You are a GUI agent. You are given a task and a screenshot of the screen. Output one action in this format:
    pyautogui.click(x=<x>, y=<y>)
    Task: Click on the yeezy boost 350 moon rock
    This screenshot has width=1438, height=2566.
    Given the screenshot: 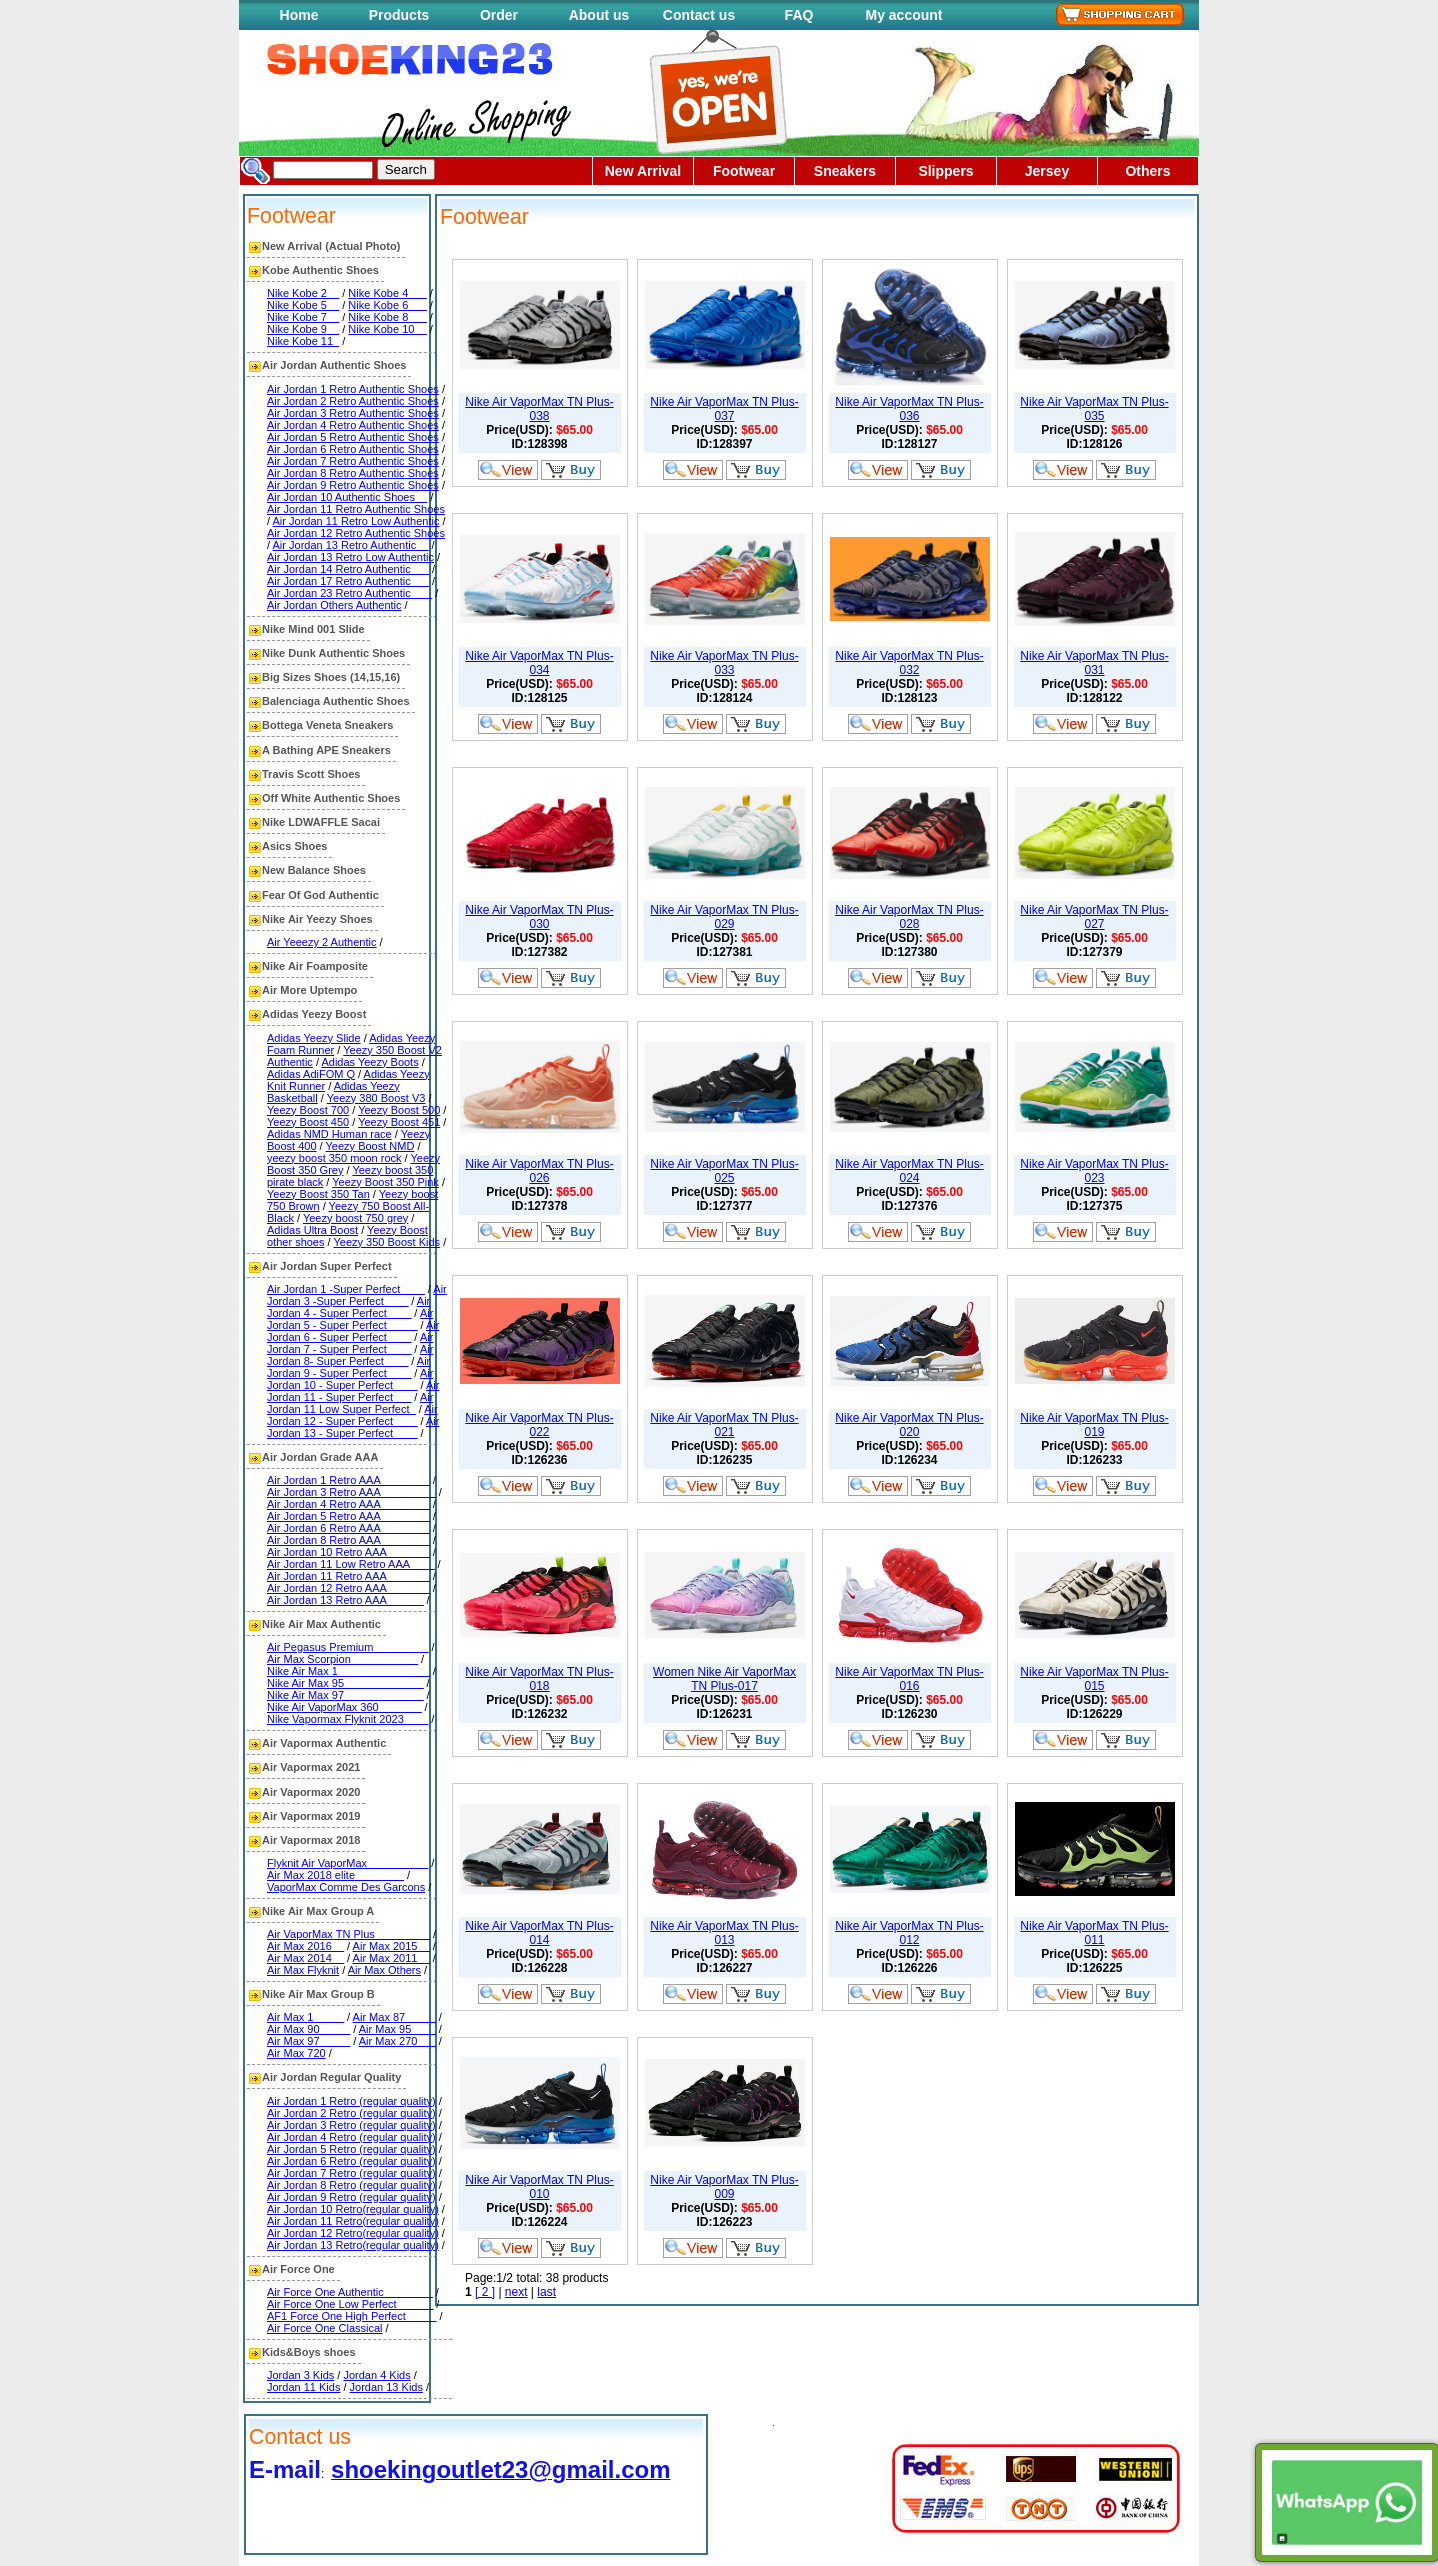 What is the action you would take?
    pyautogui.click(x=334, y=1158)
    